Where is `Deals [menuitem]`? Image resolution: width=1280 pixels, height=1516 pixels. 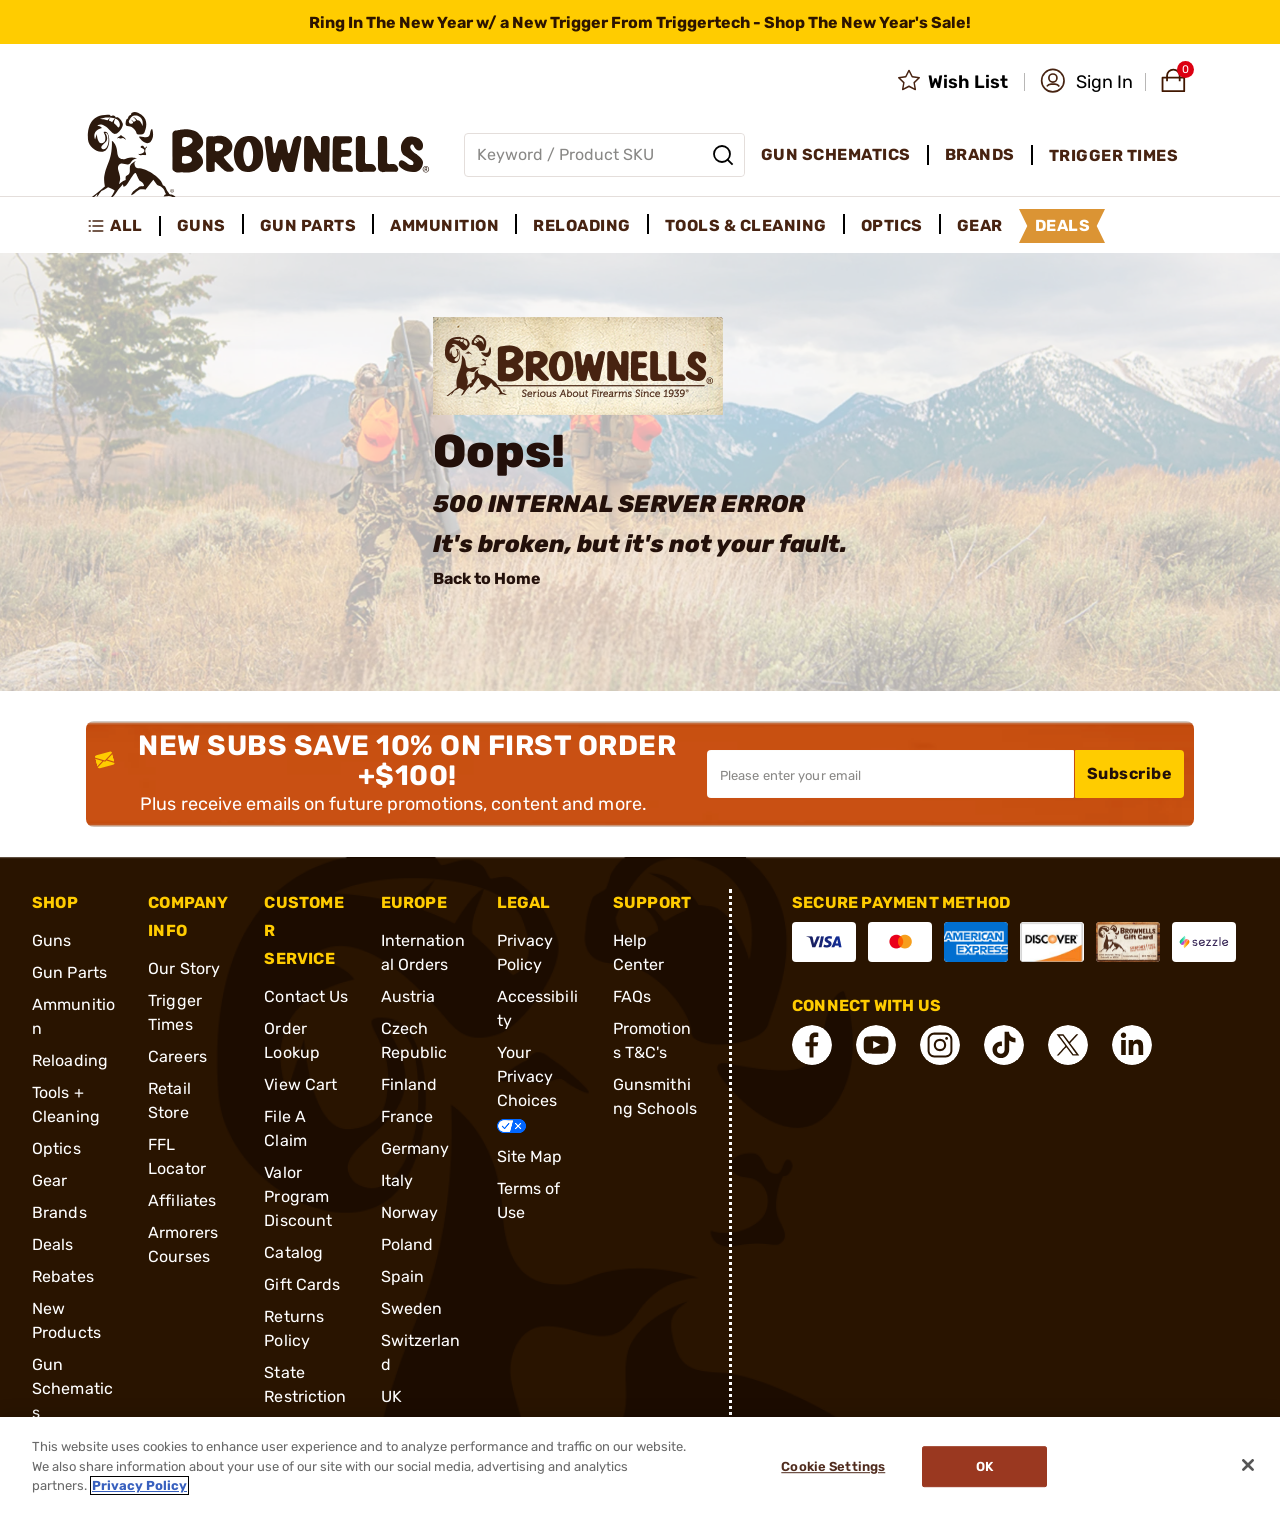
Deals [menuitem] is located at coordinates (1063, 225).